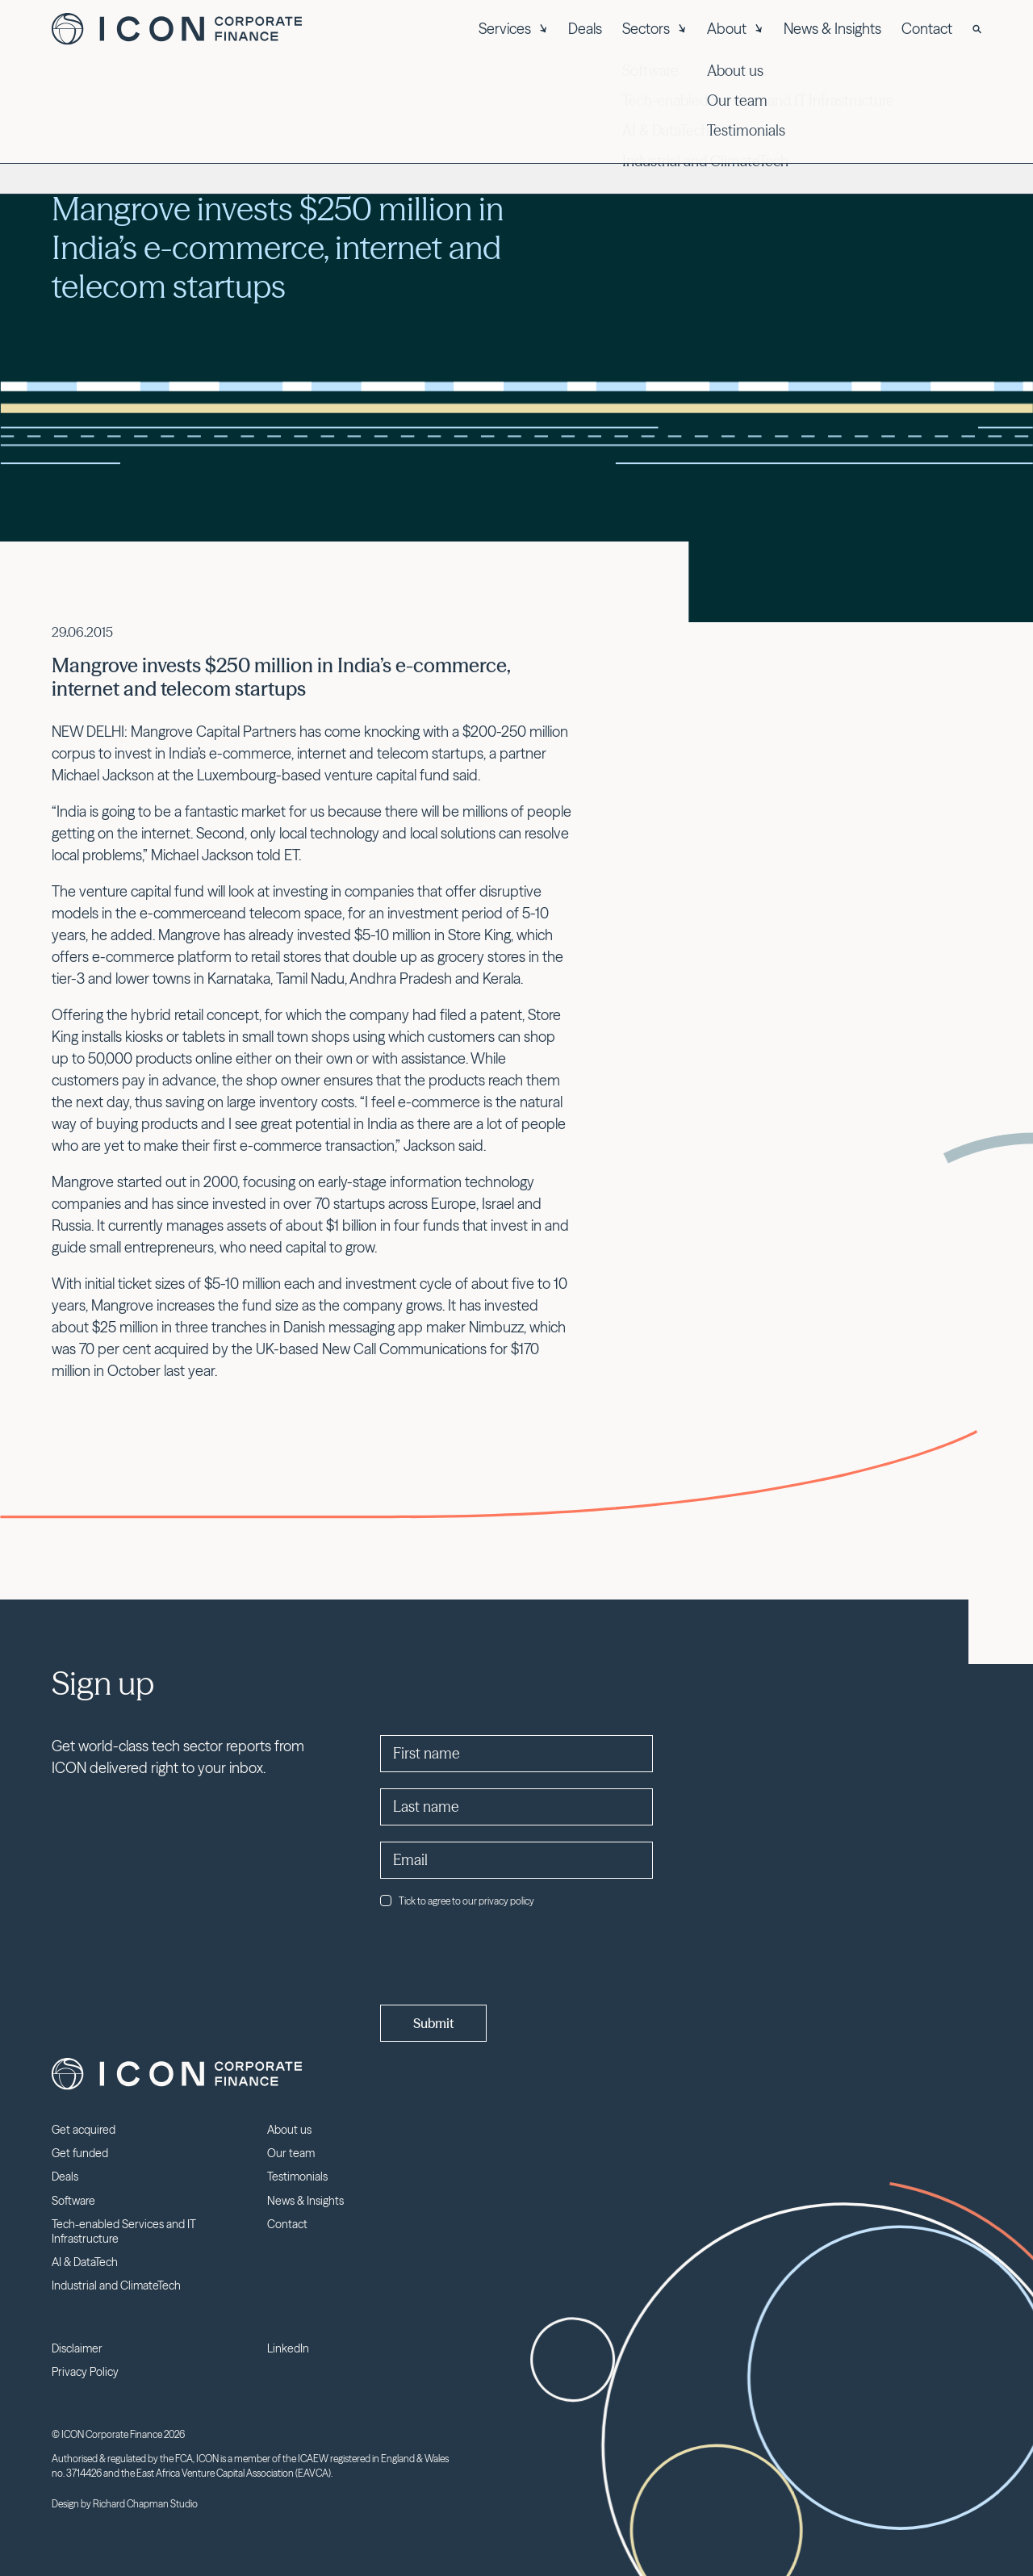 The image size is (1033, 2576). Describe the element at coordinates (85, 2372) in the screenshot. I see `Privacy Policy` at that location.